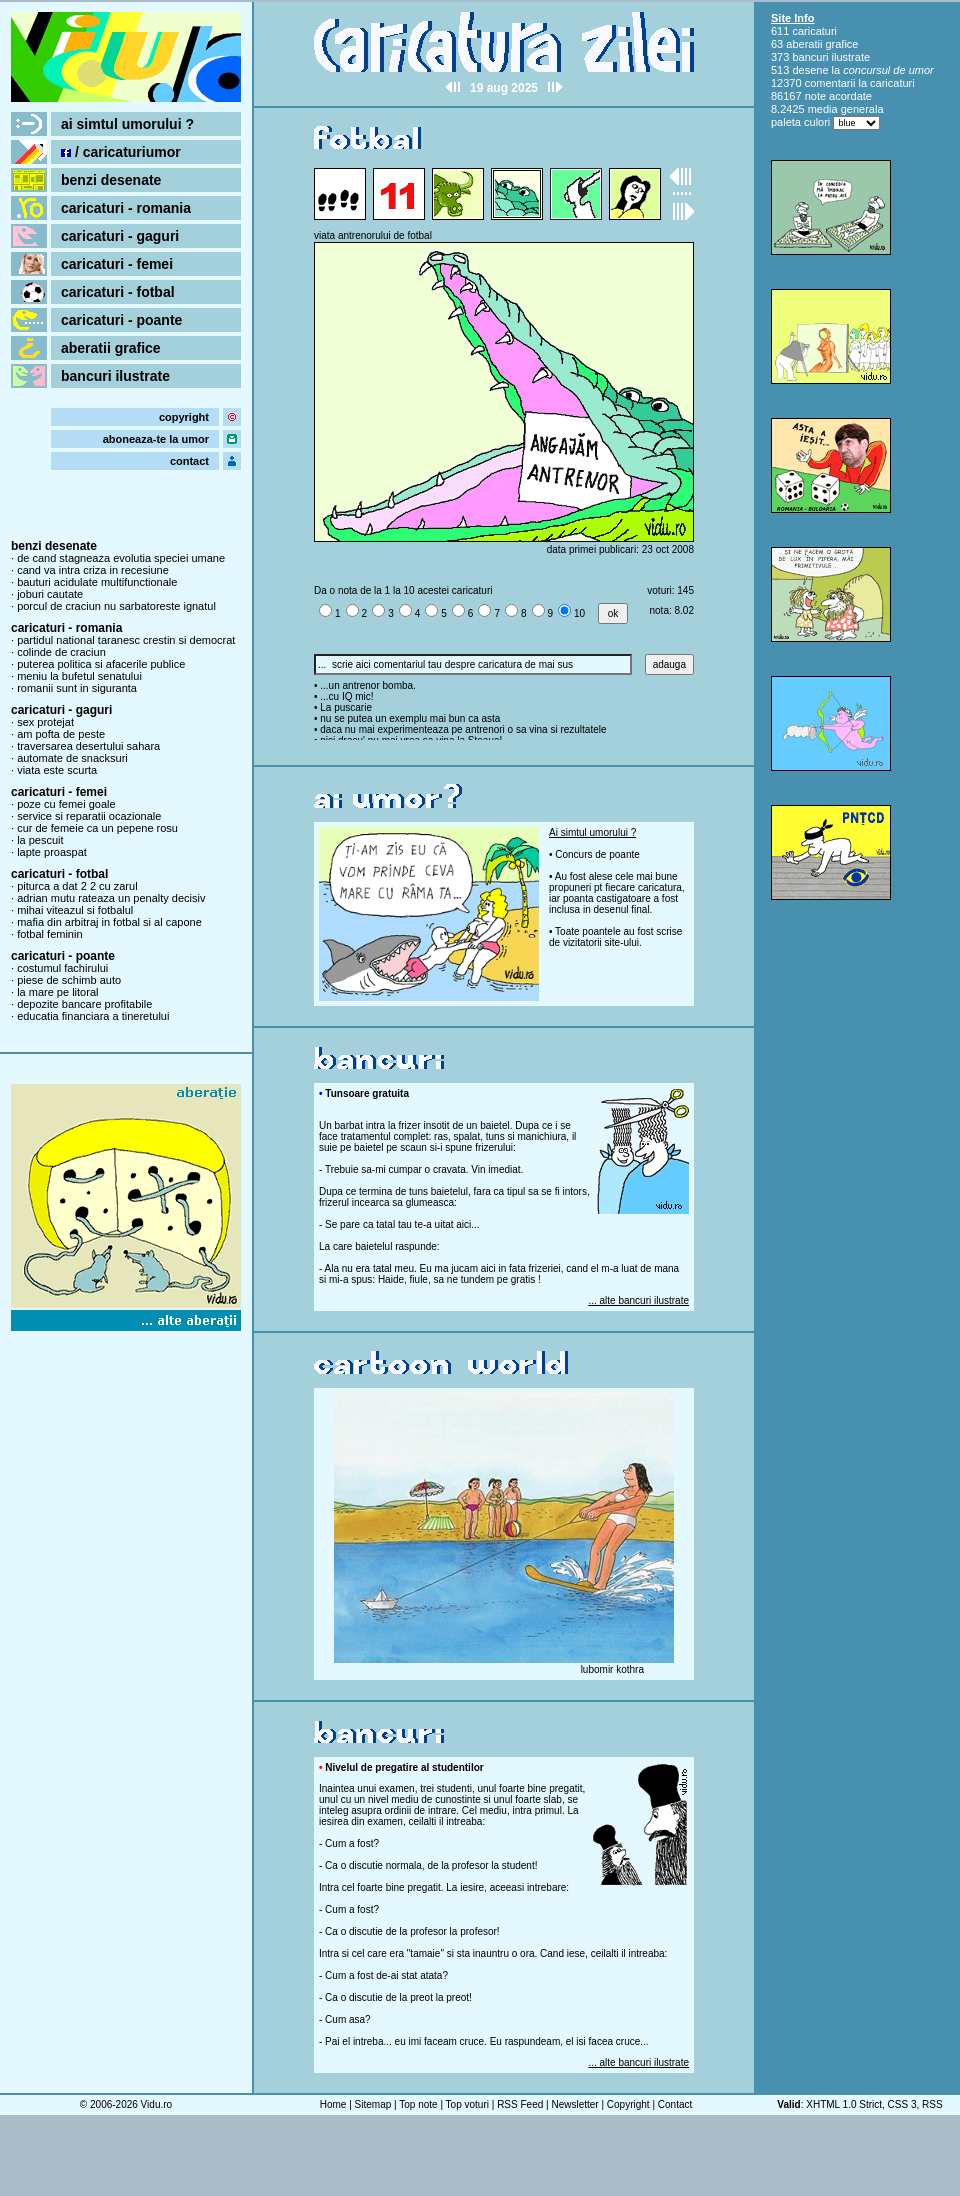 This screenshot has height=2196, width=960. I want to click on CSS 3, so click(902, 2104).